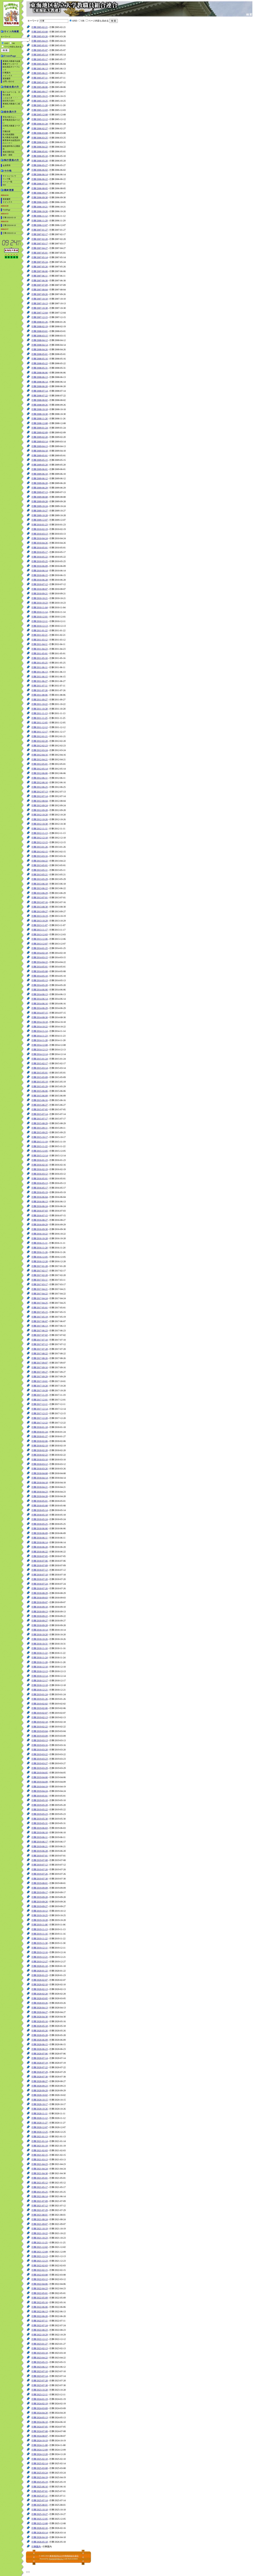 The width and height of the screenshot is (254, 2576). I want to click on 行事/2019-05-30, so click(40, 1818).